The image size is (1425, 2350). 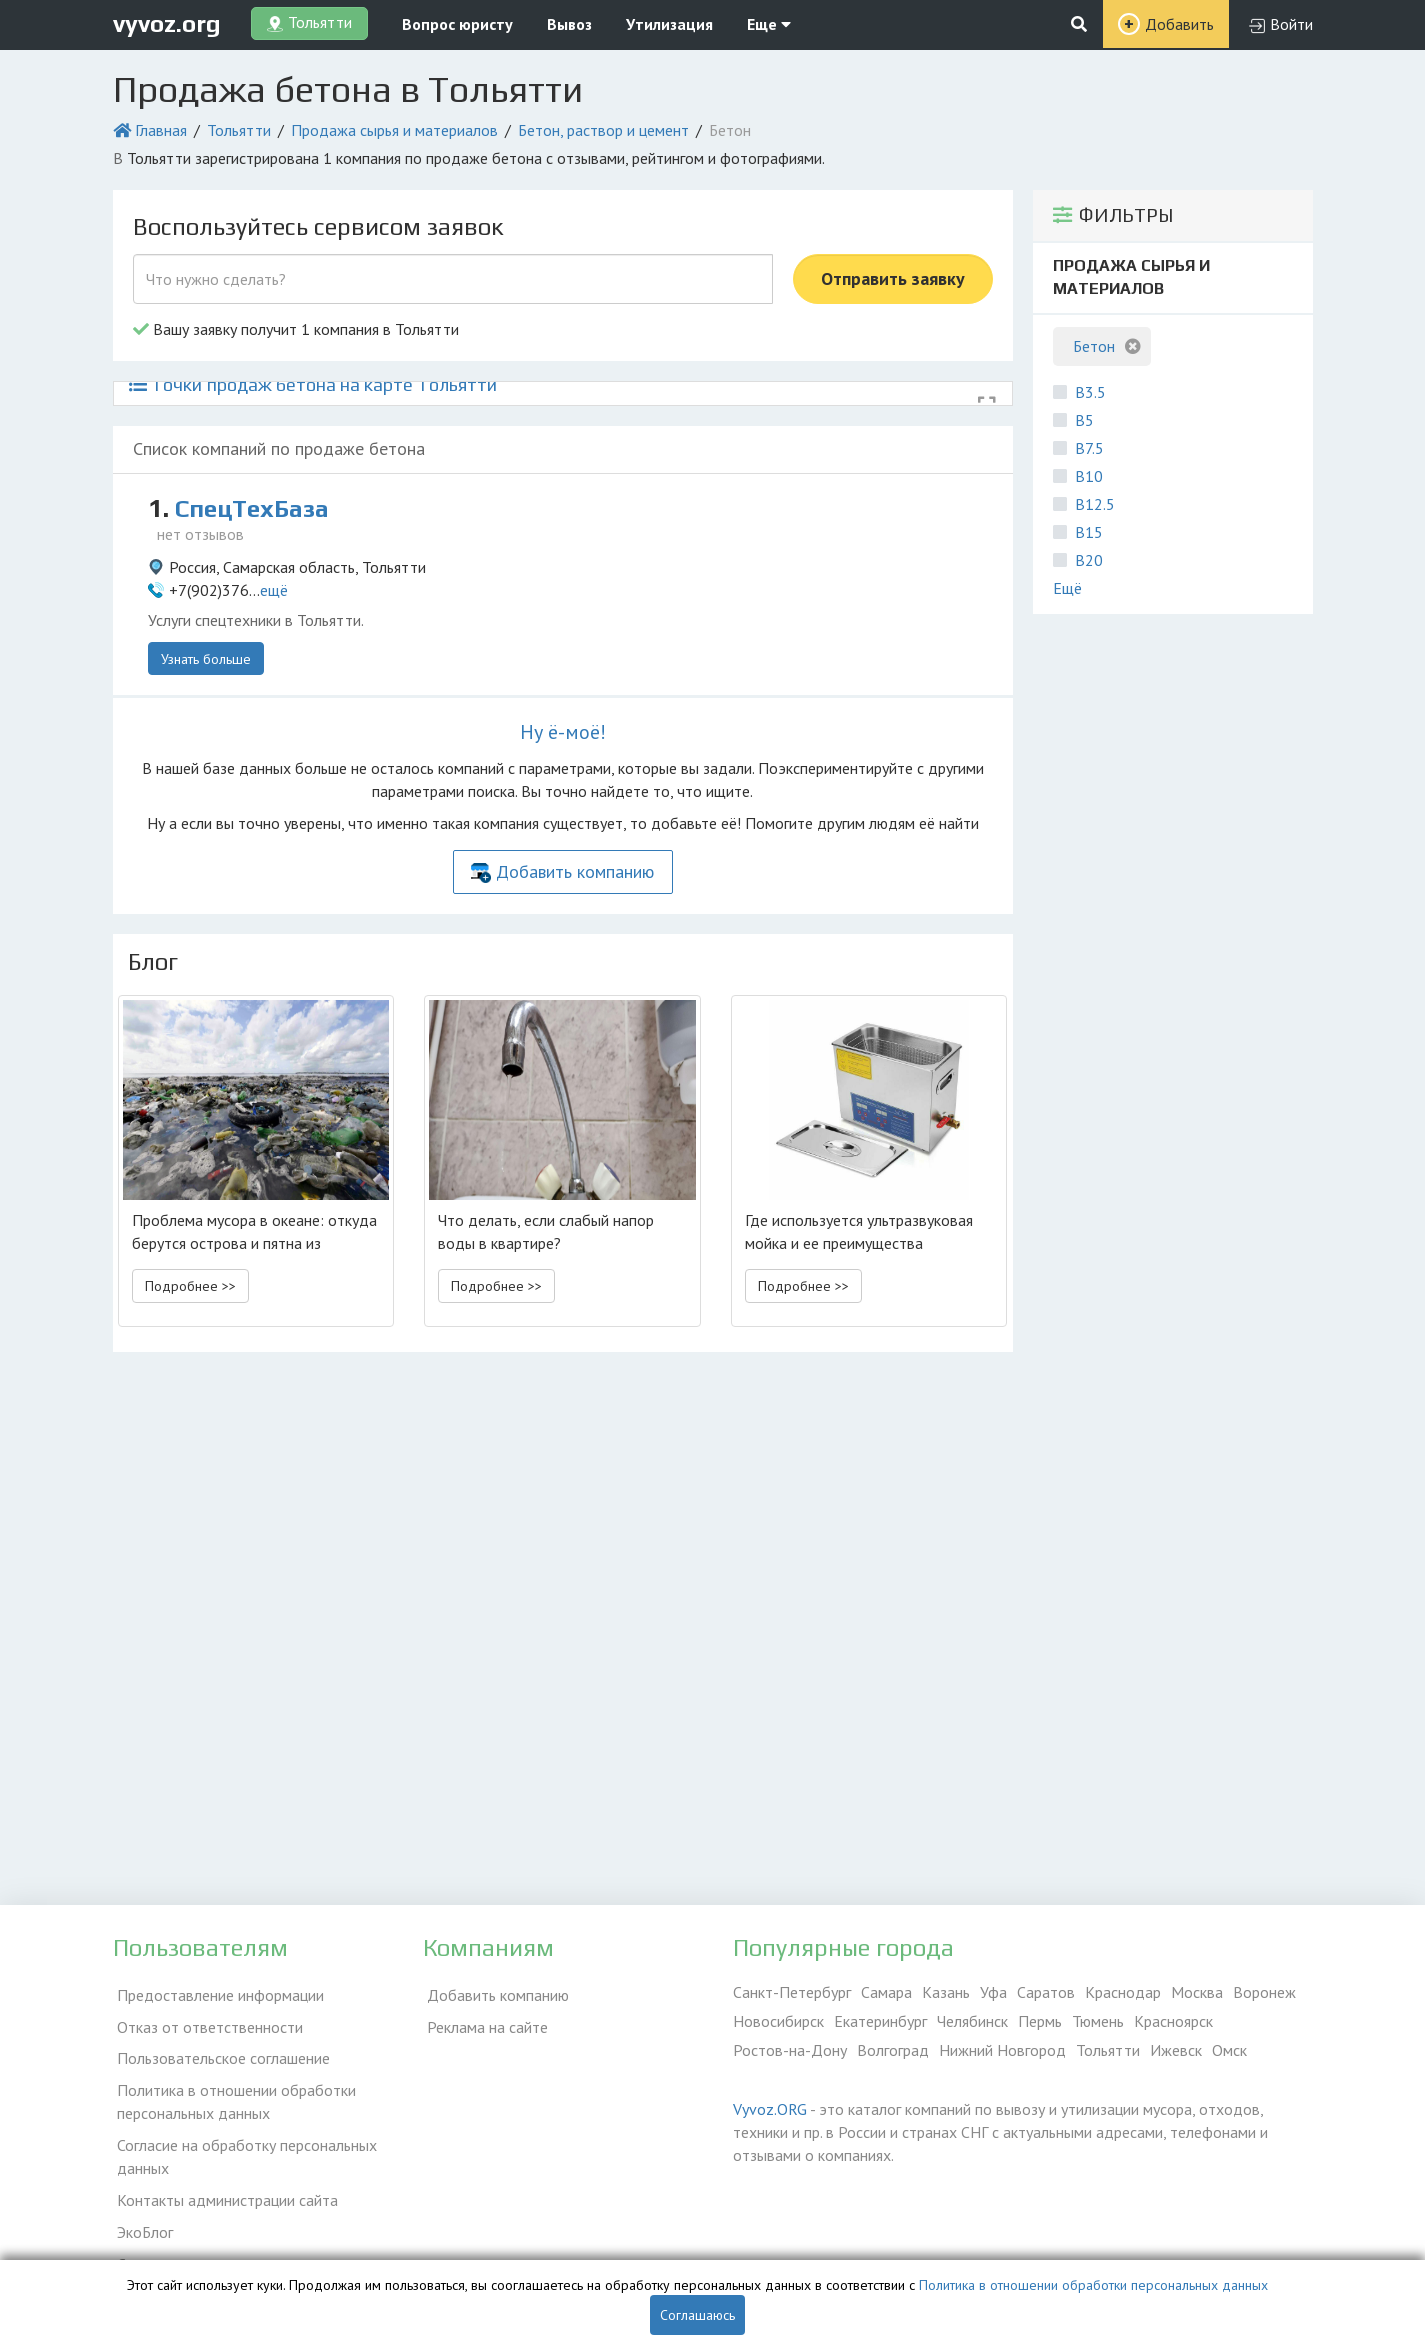 I want to click on Политика в отношении обработки персональных данных, so click(x=232, y=2090).